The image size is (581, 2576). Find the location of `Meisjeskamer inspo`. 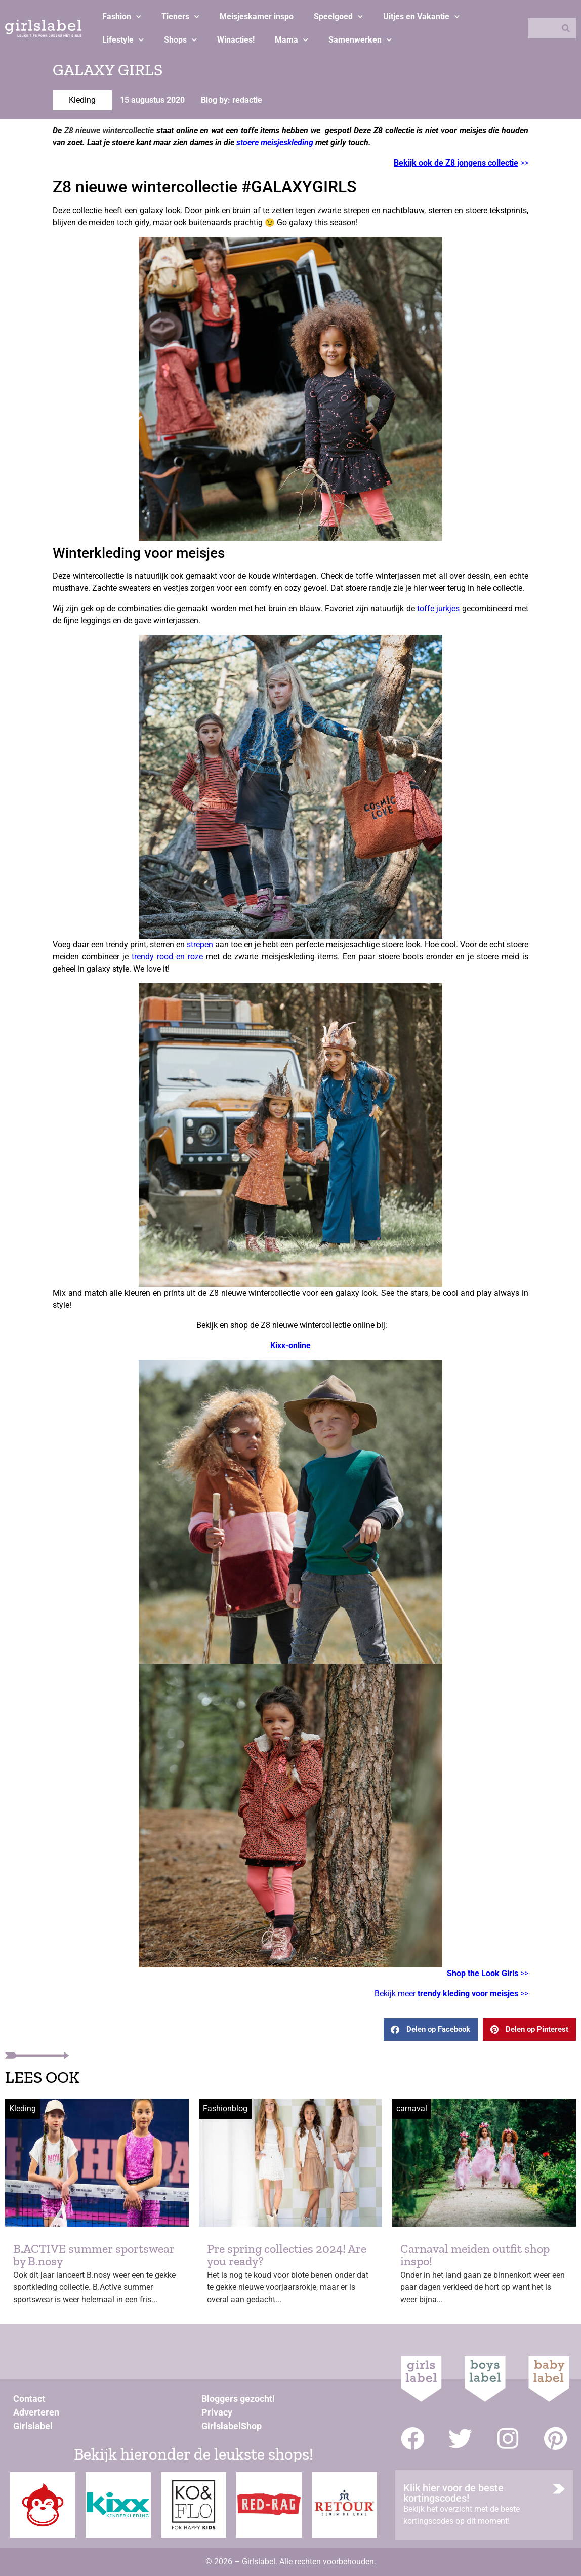

Meisjeskamer inspo is located at coordinates (257, 16).